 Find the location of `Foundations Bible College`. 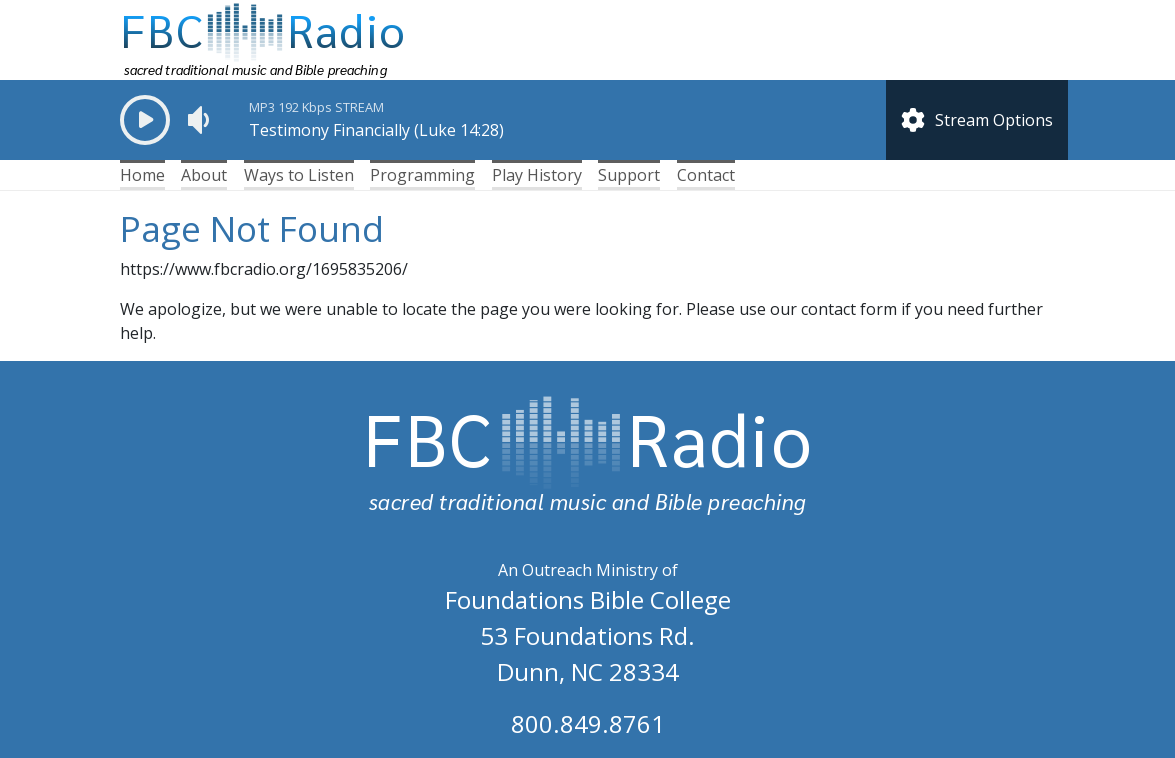

Foundations Bible College is located at coordinates (588, 599).